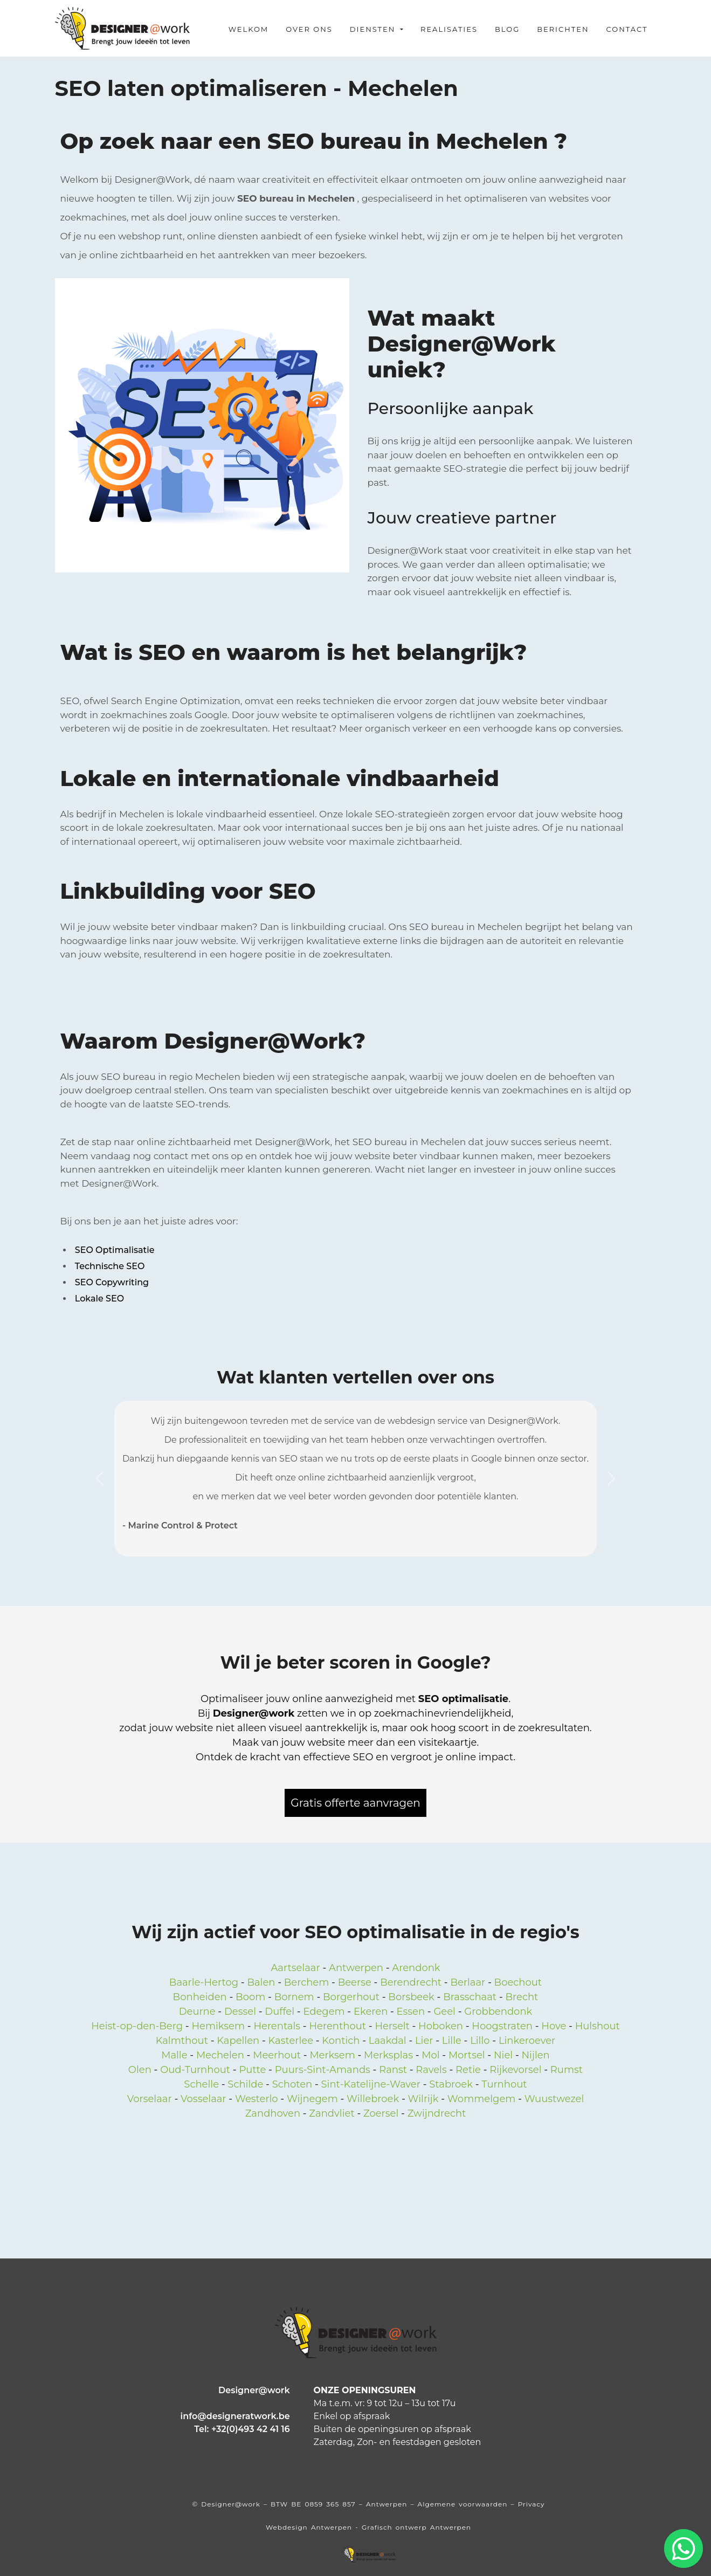 The image size is (711, 2576). What do you see at coordinates (371, 2011) in the screenshot?
I see `Ekeren` at bounding box center [371, 2011].